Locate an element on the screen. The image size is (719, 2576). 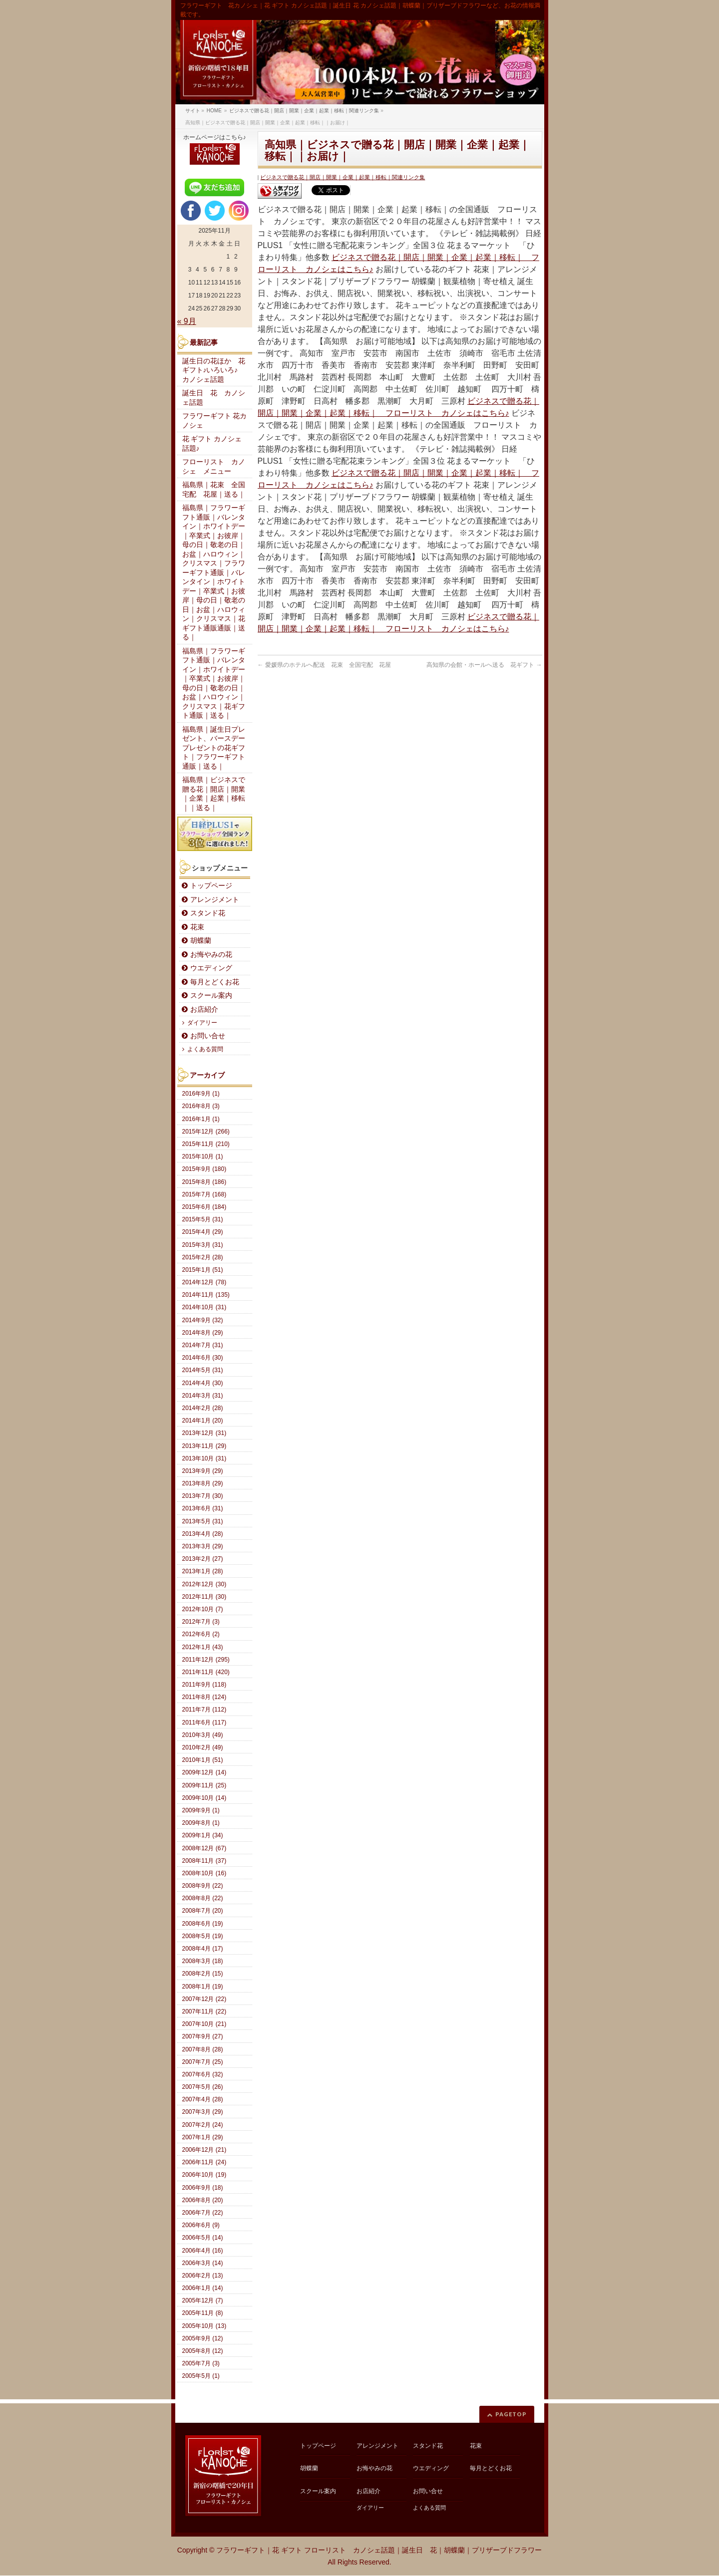
花束 is located at coordinates (197, 927).